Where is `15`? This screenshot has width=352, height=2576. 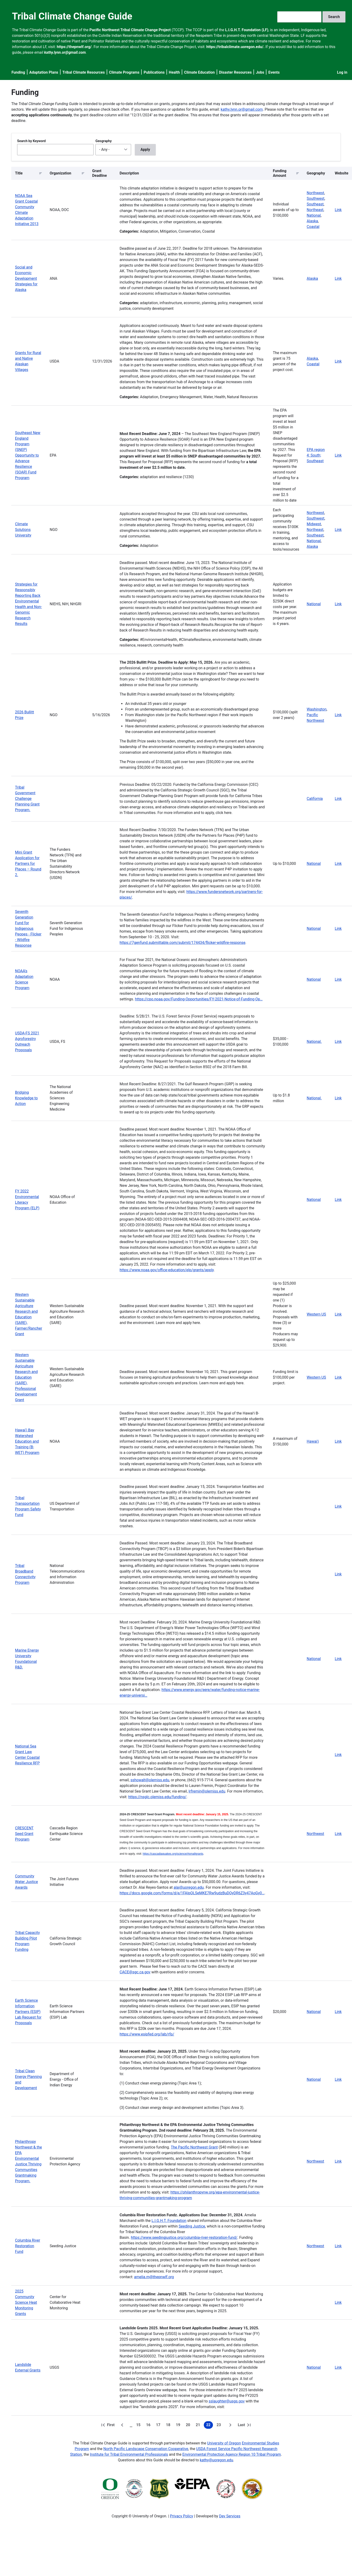
15 is located at coordinates (139, 2426).